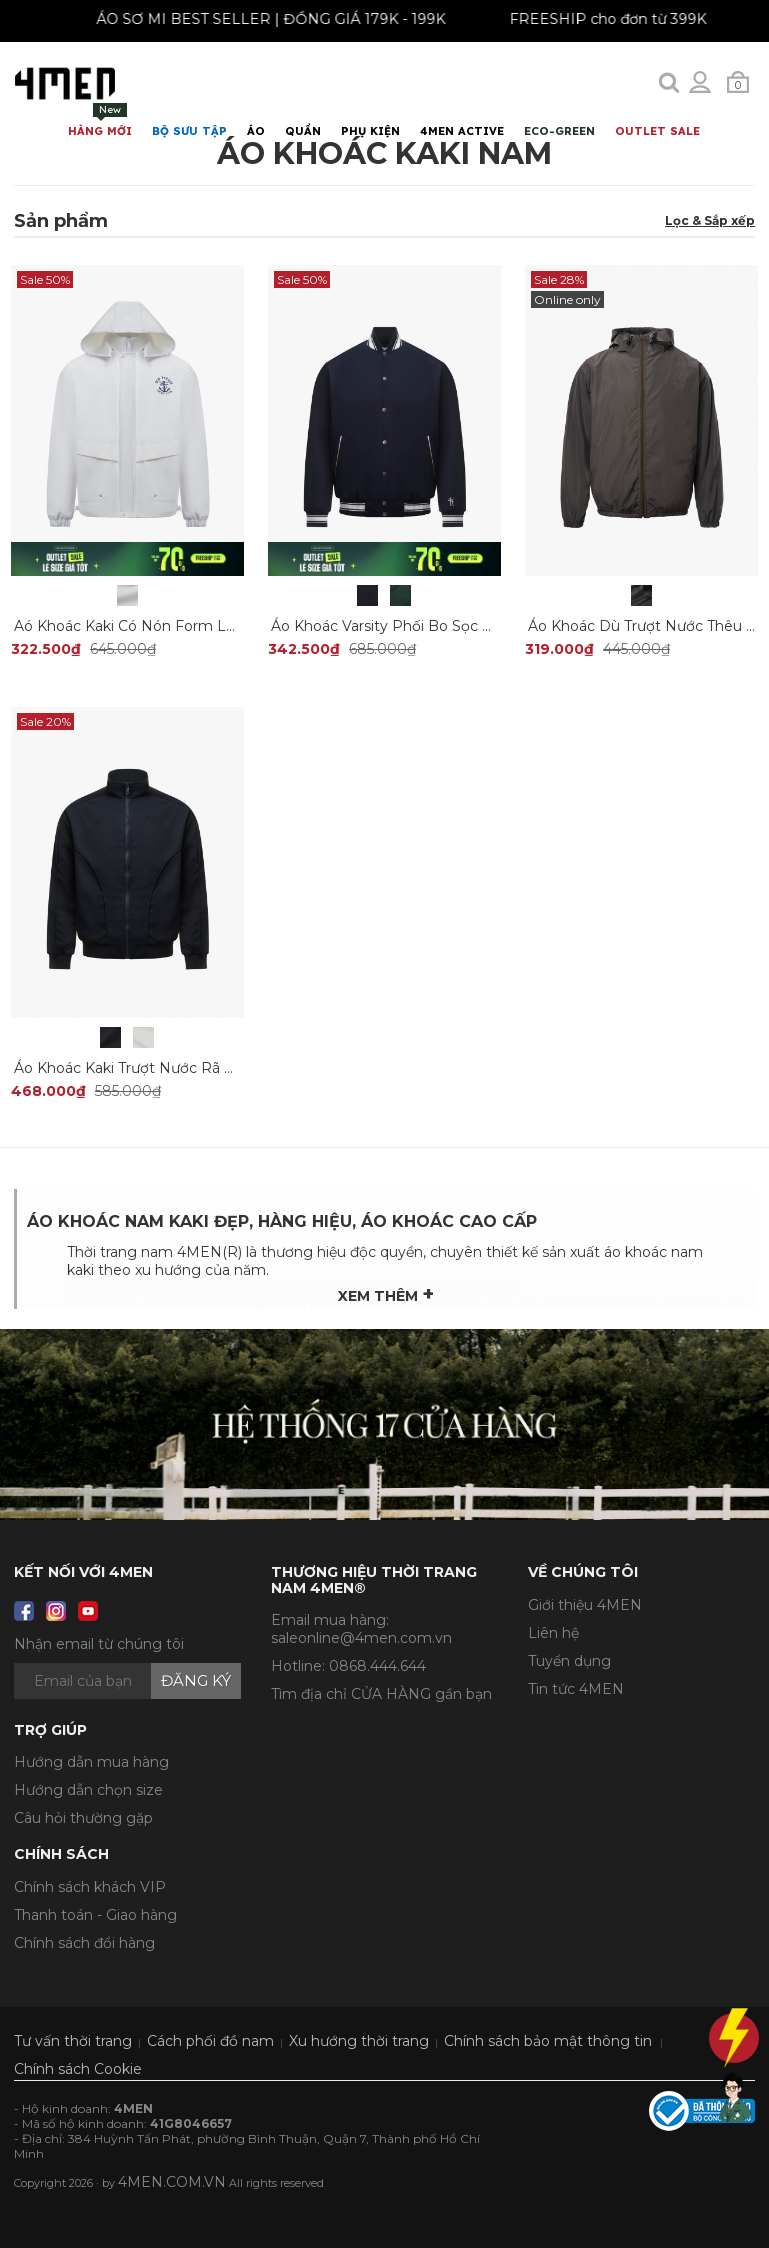 The width and height of the screenshot is (769, 2248). Describe the element at coordinates (370, 131) in the screenshot. I see `Phụ Kiện [button]` at that location.